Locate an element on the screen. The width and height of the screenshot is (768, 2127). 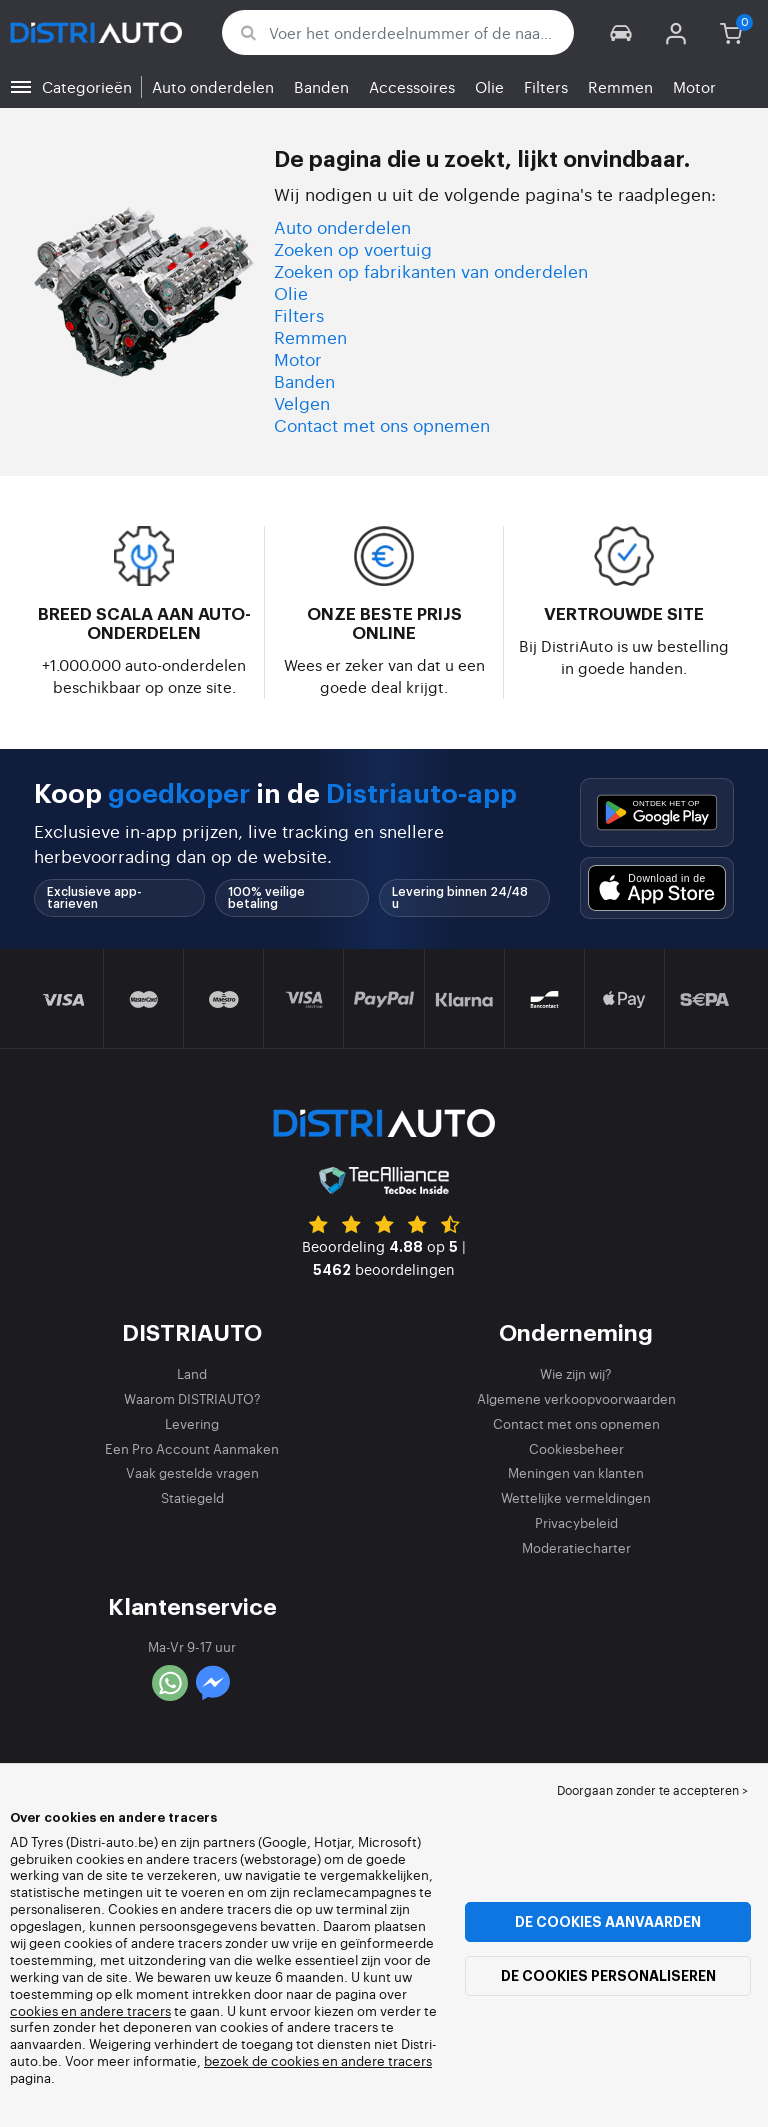
Levering is located at coordinates (192, 1423).